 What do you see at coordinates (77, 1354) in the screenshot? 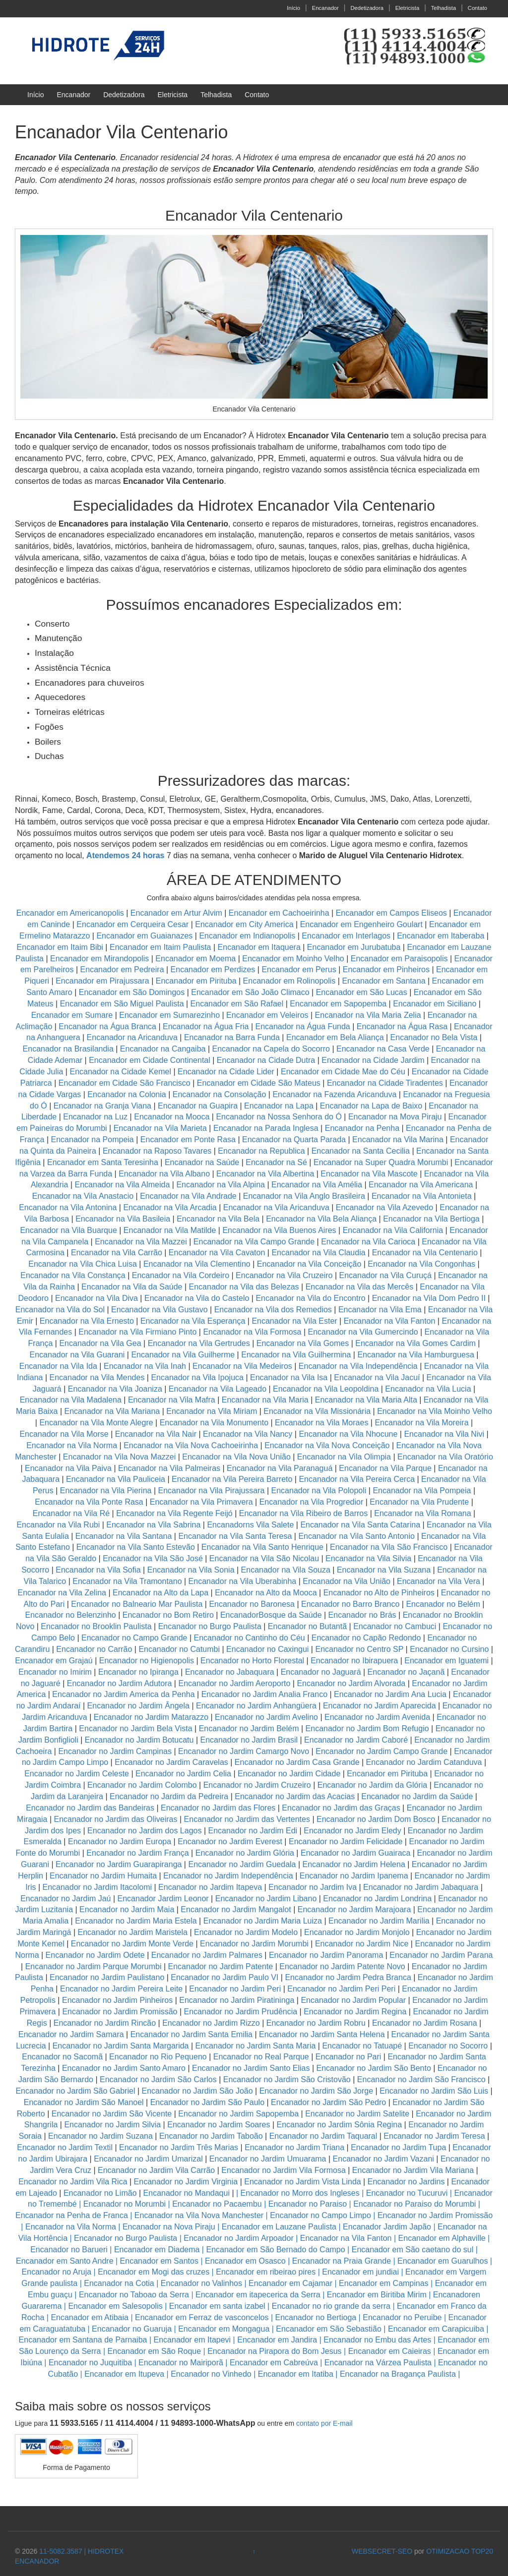
I see `Encanador na Vila Guarani` at bounding box center [77, 1354].